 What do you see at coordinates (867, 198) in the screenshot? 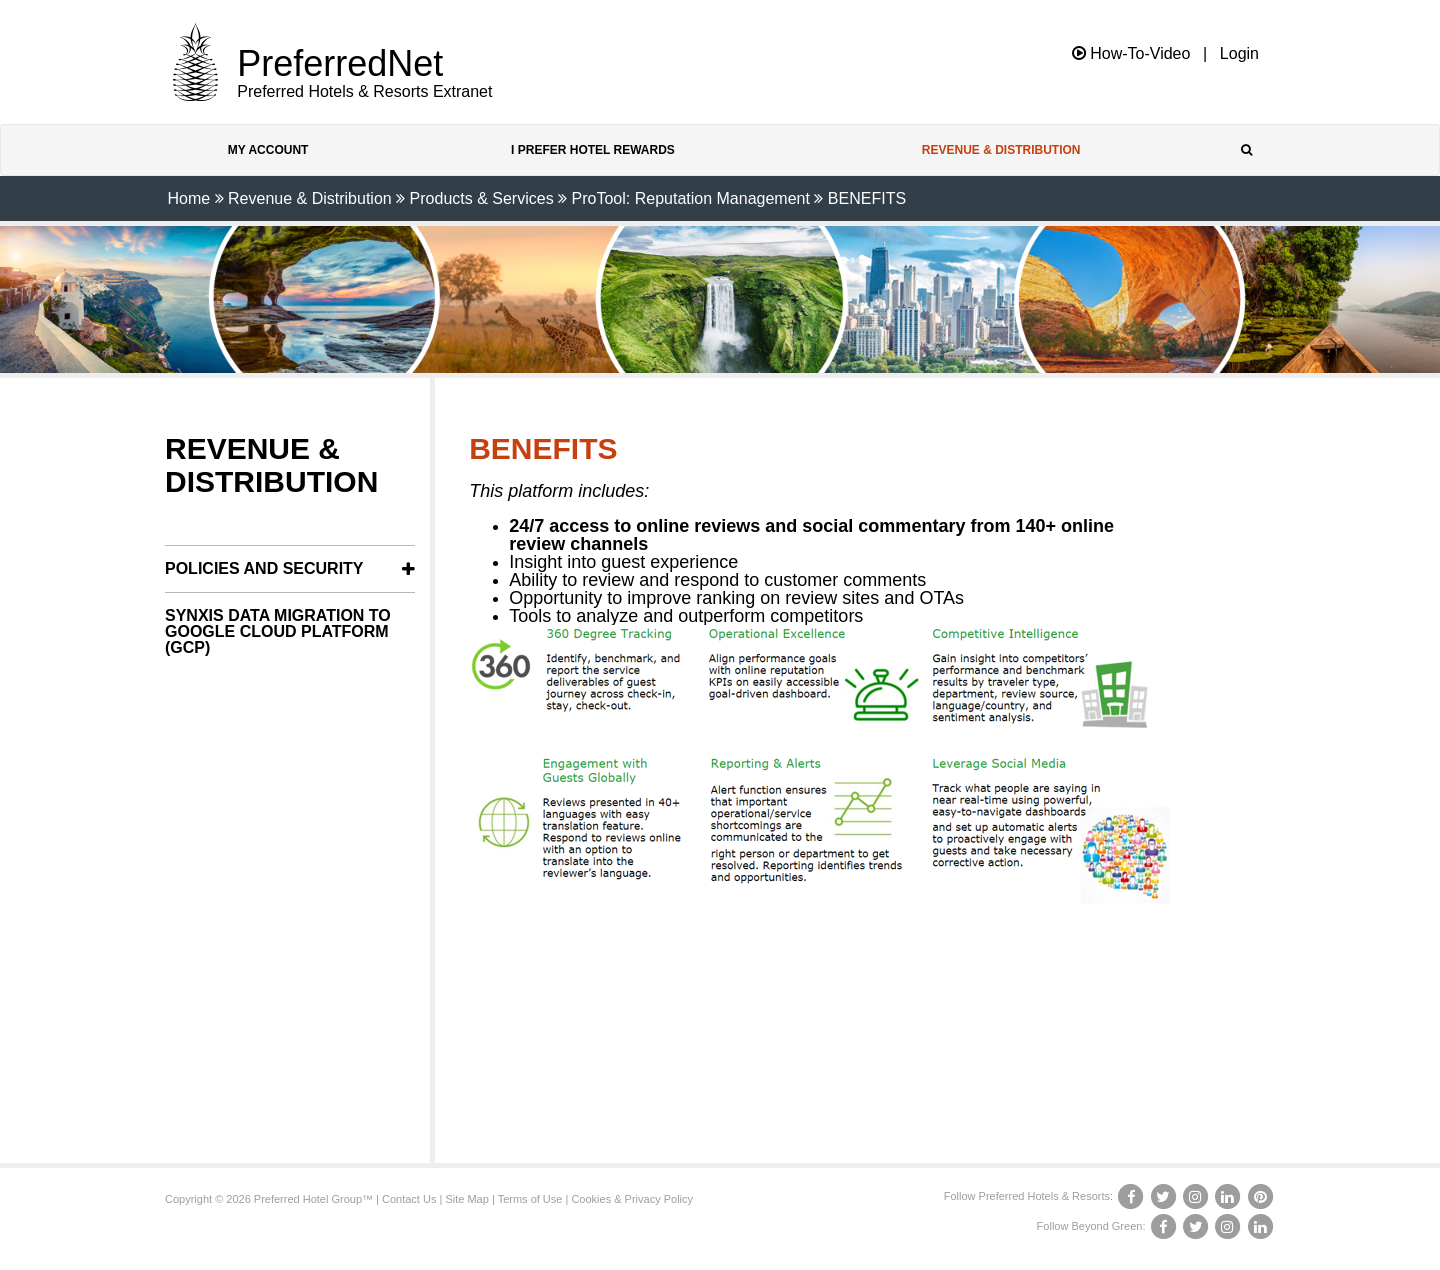
I see `BENEFITS` at bounding box center [867, 198].